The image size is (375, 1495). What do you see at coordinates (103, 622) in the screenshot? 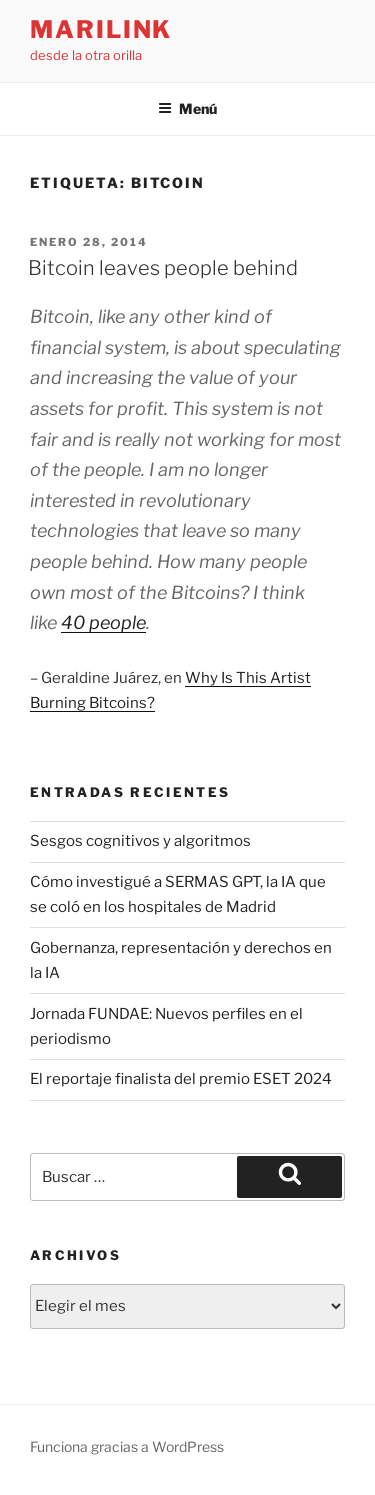
I see `40 people` at bounding box center [103, 622].